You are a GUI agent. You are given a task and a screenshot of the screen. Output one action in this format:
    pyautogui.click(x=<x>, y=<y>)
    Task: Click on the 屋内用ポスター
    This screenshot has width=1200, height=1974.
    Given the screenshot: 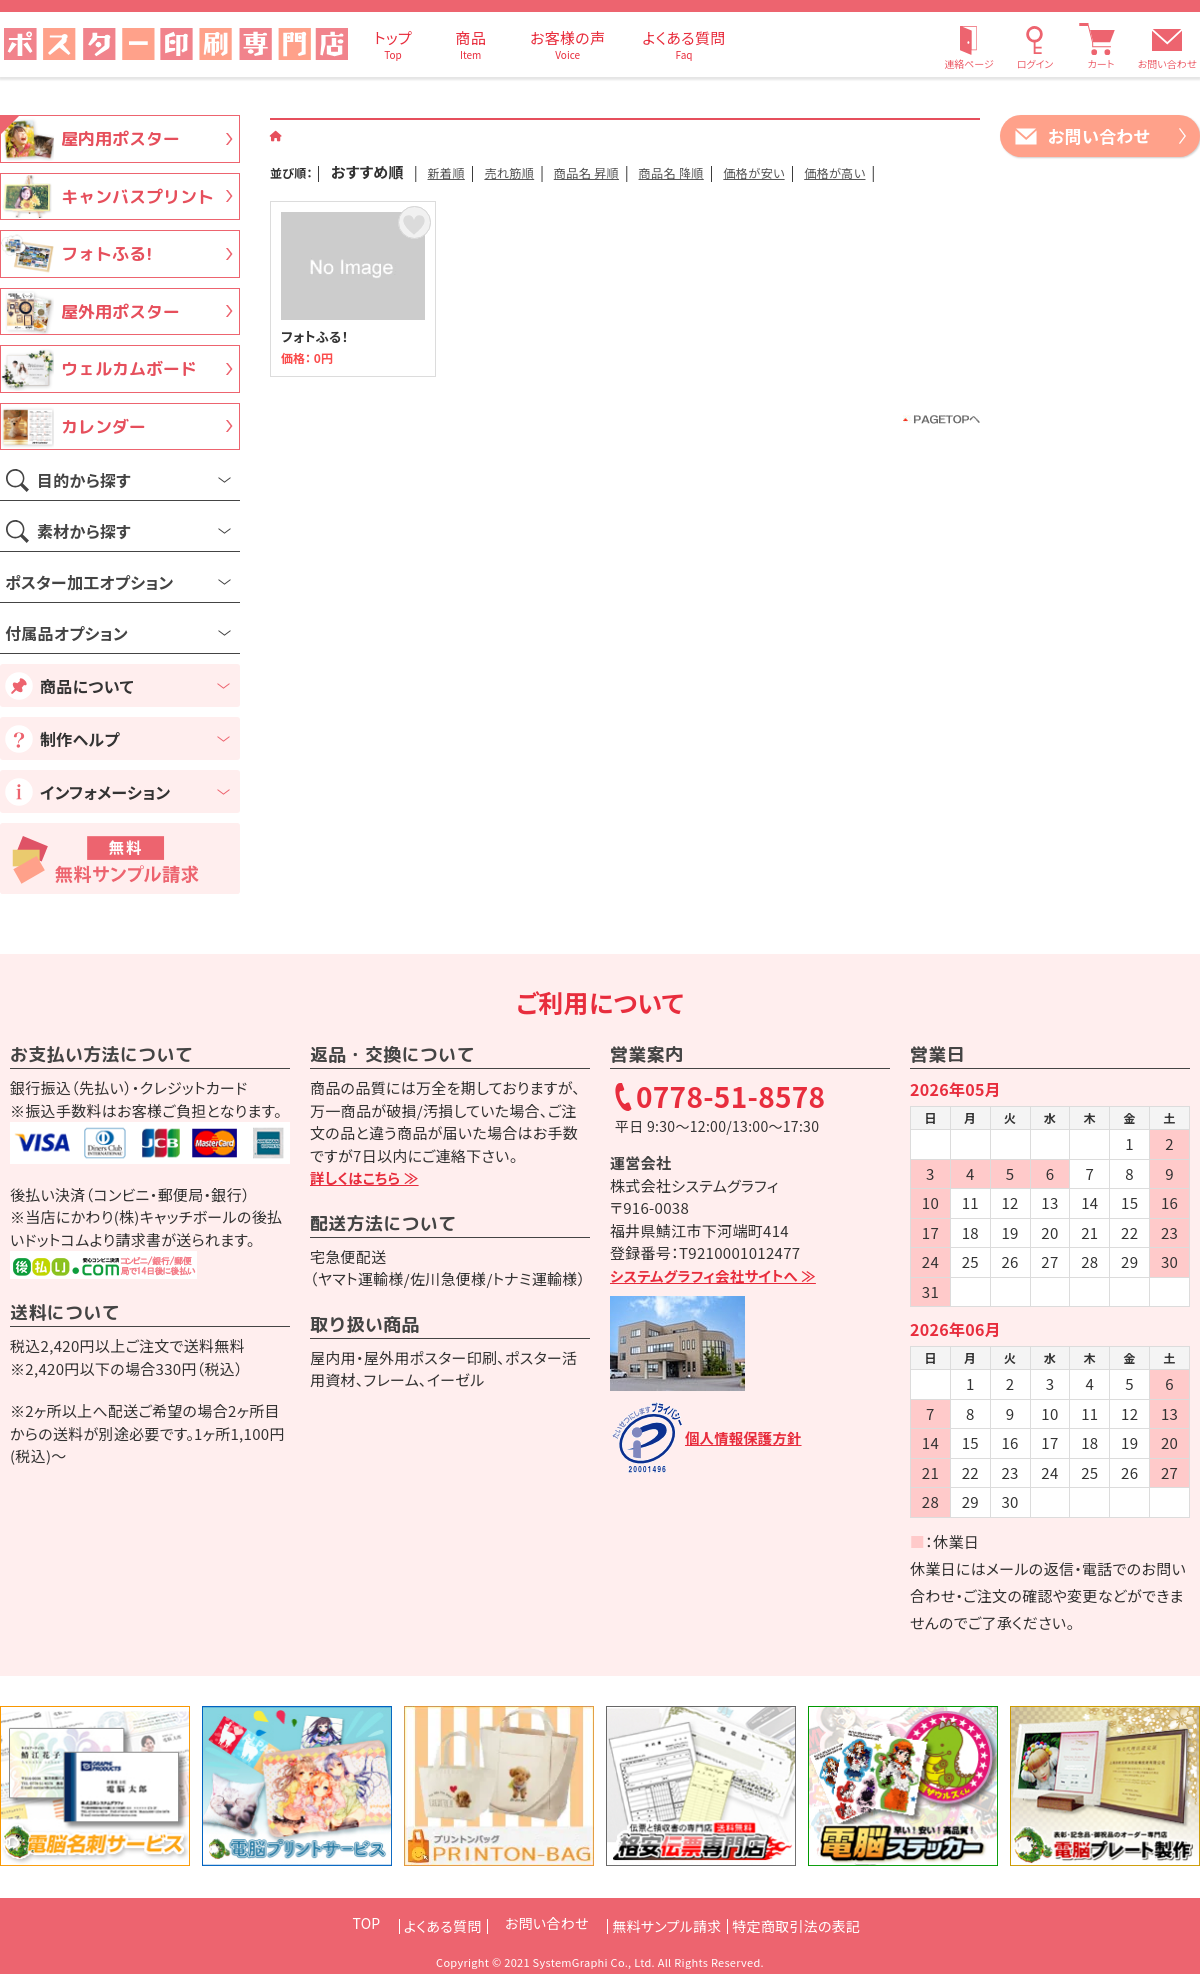 What is the action you would take?
    pyautogui.click(x=120, y=138)
    